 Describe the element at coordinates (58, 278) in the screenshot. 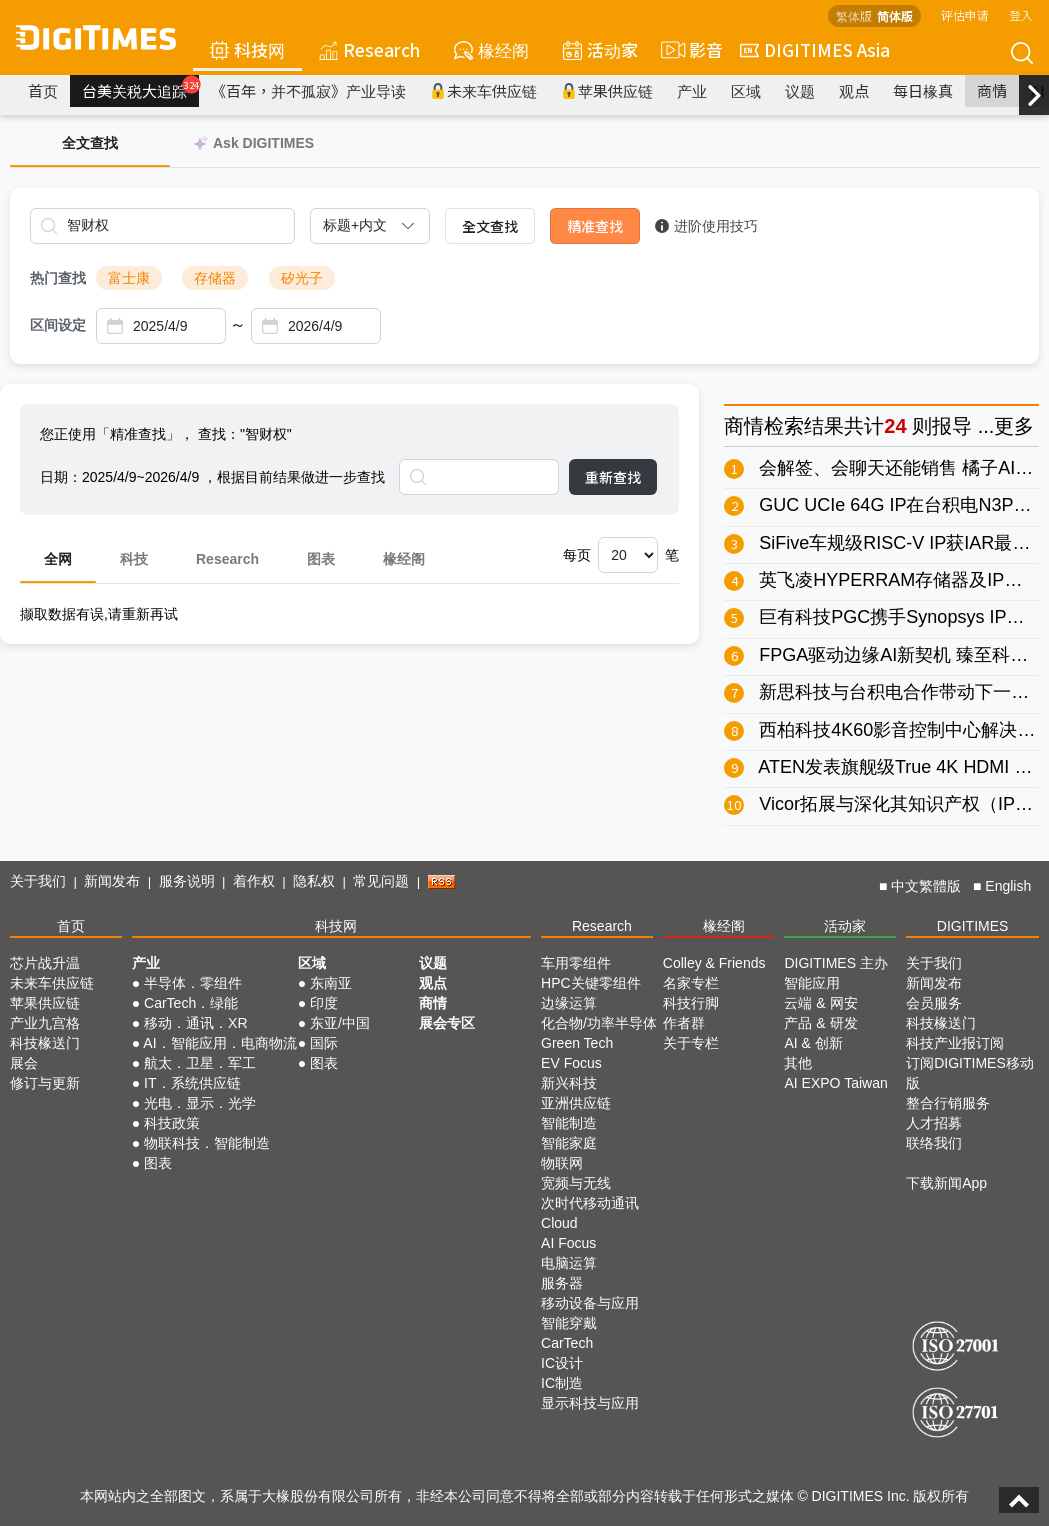

I see `热门查找` at that location.